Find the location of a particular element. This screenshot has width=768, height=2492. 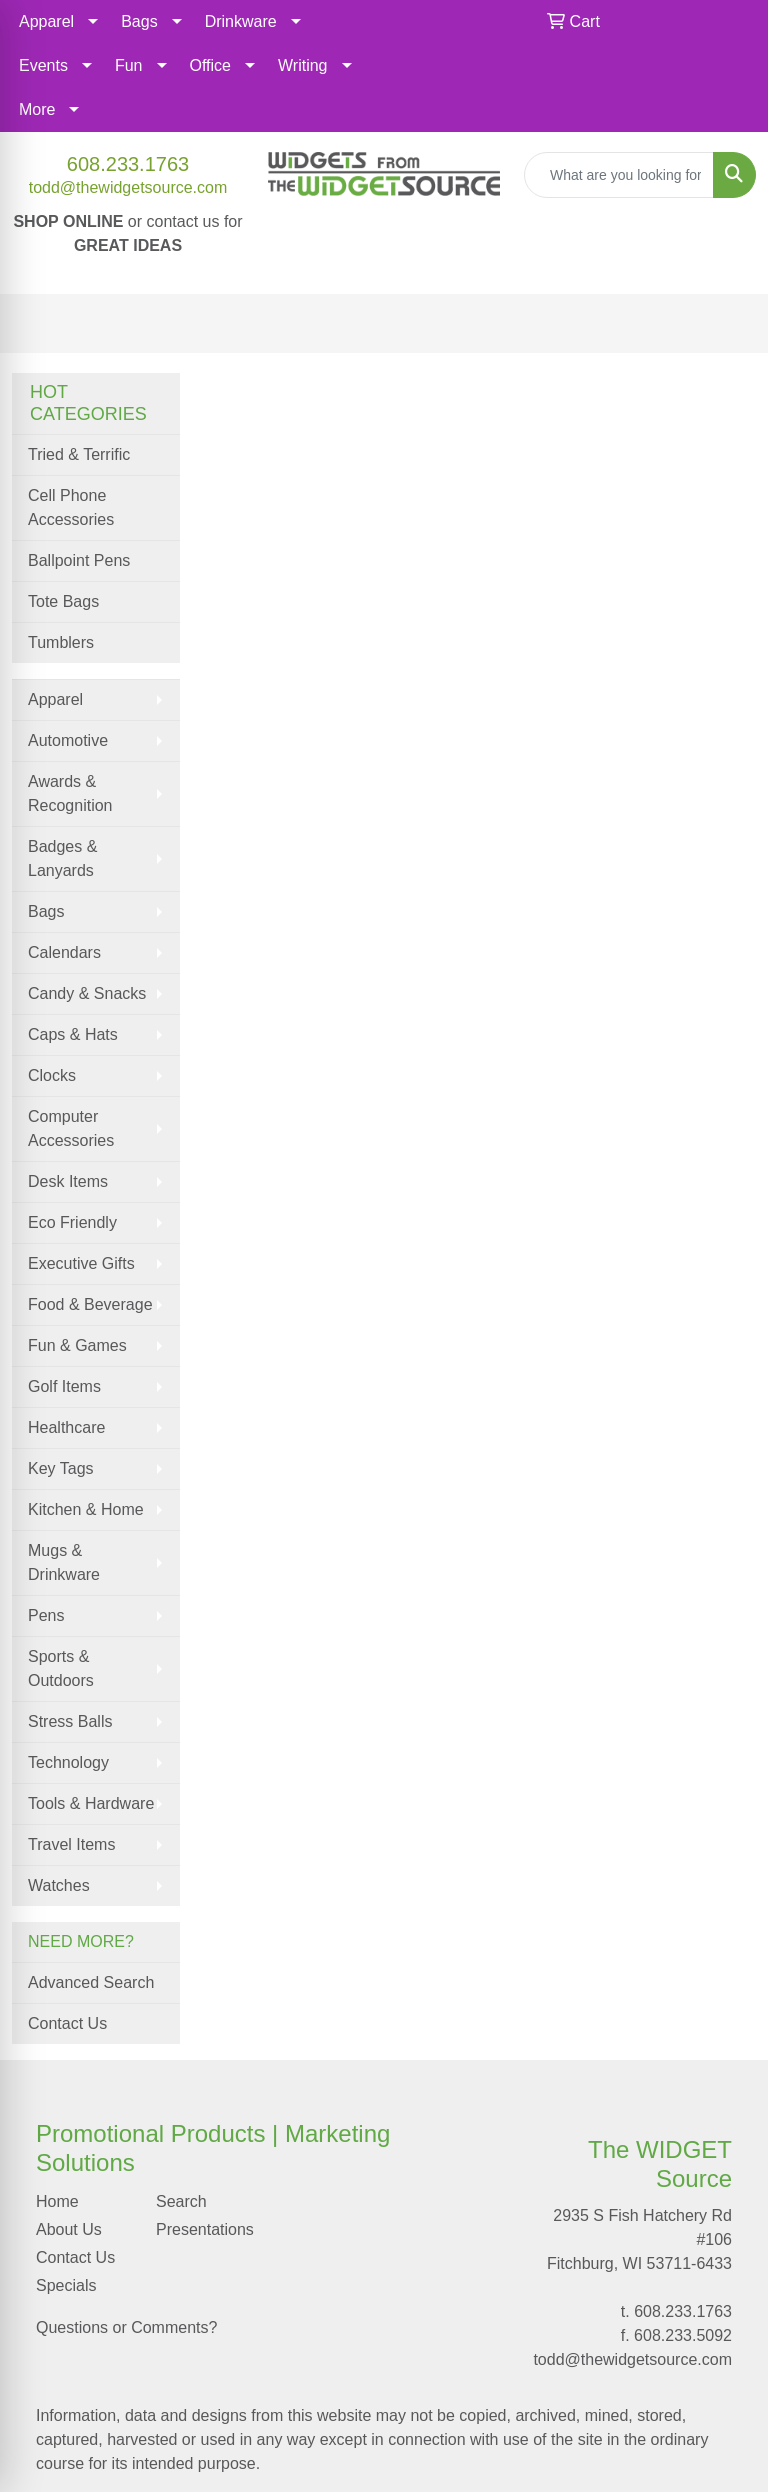

Sports & Outdoors is located at coordinates (61, 1668).